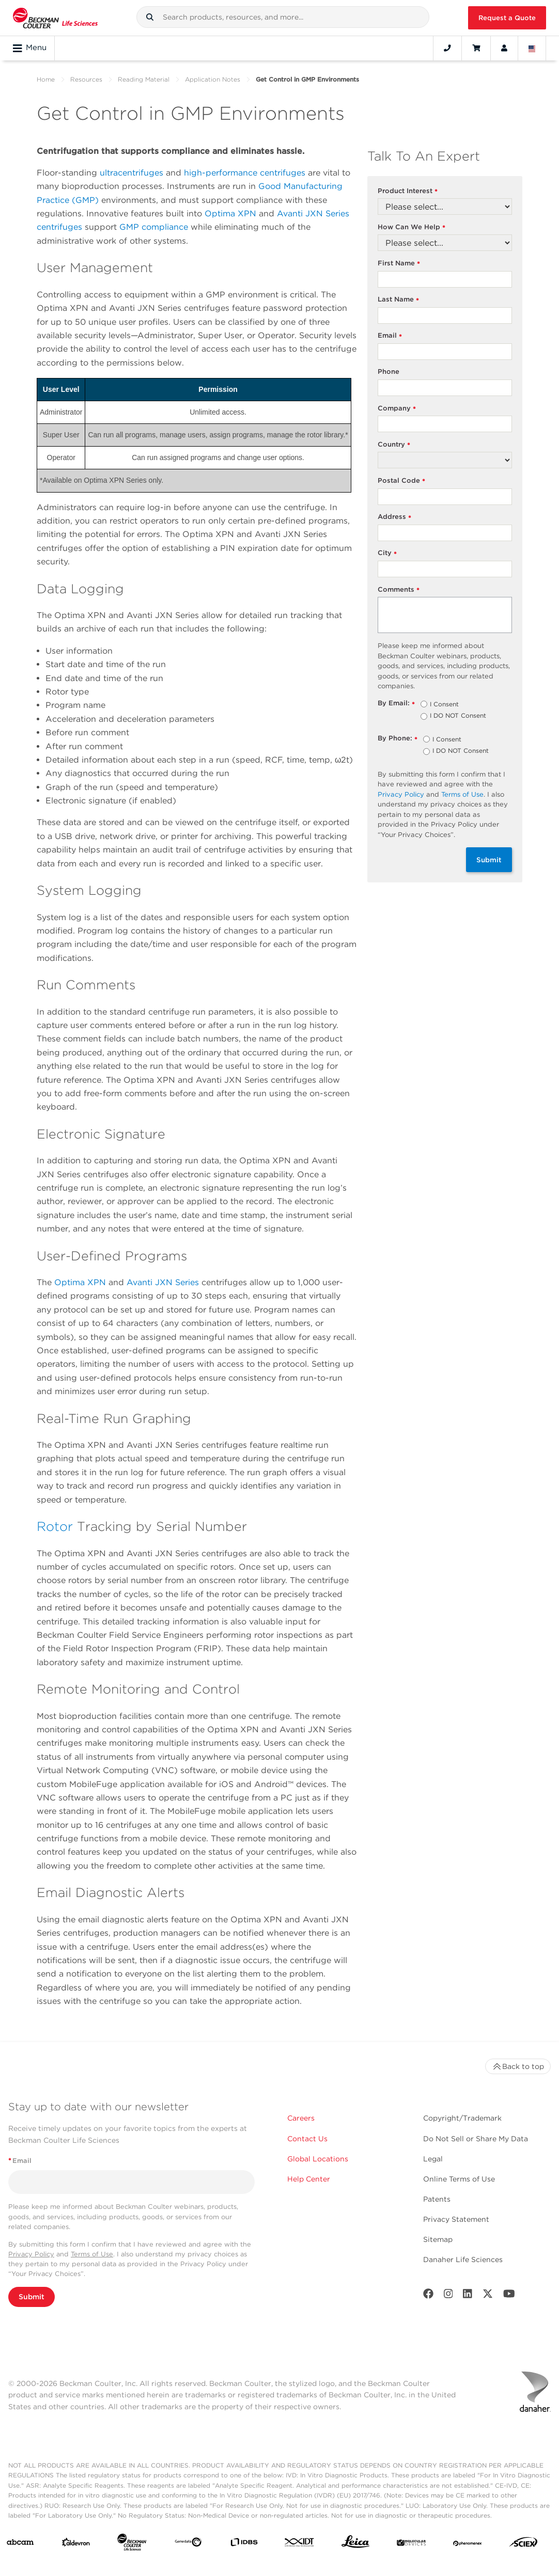 The image size is (559, 2576). I want to click on Submit, so click(489, 860).